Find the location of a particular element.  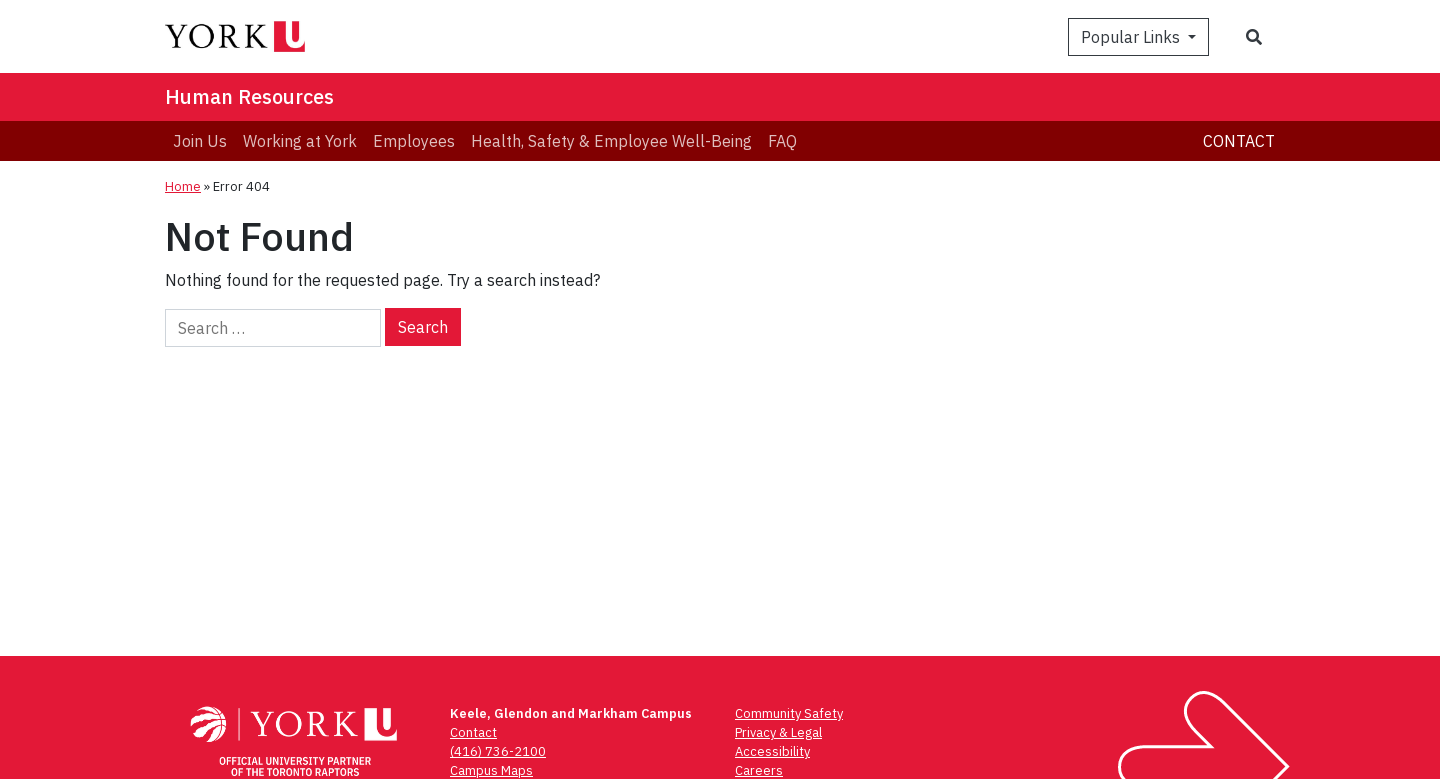

Privacy & Legal is located at coordinates (778, 732).